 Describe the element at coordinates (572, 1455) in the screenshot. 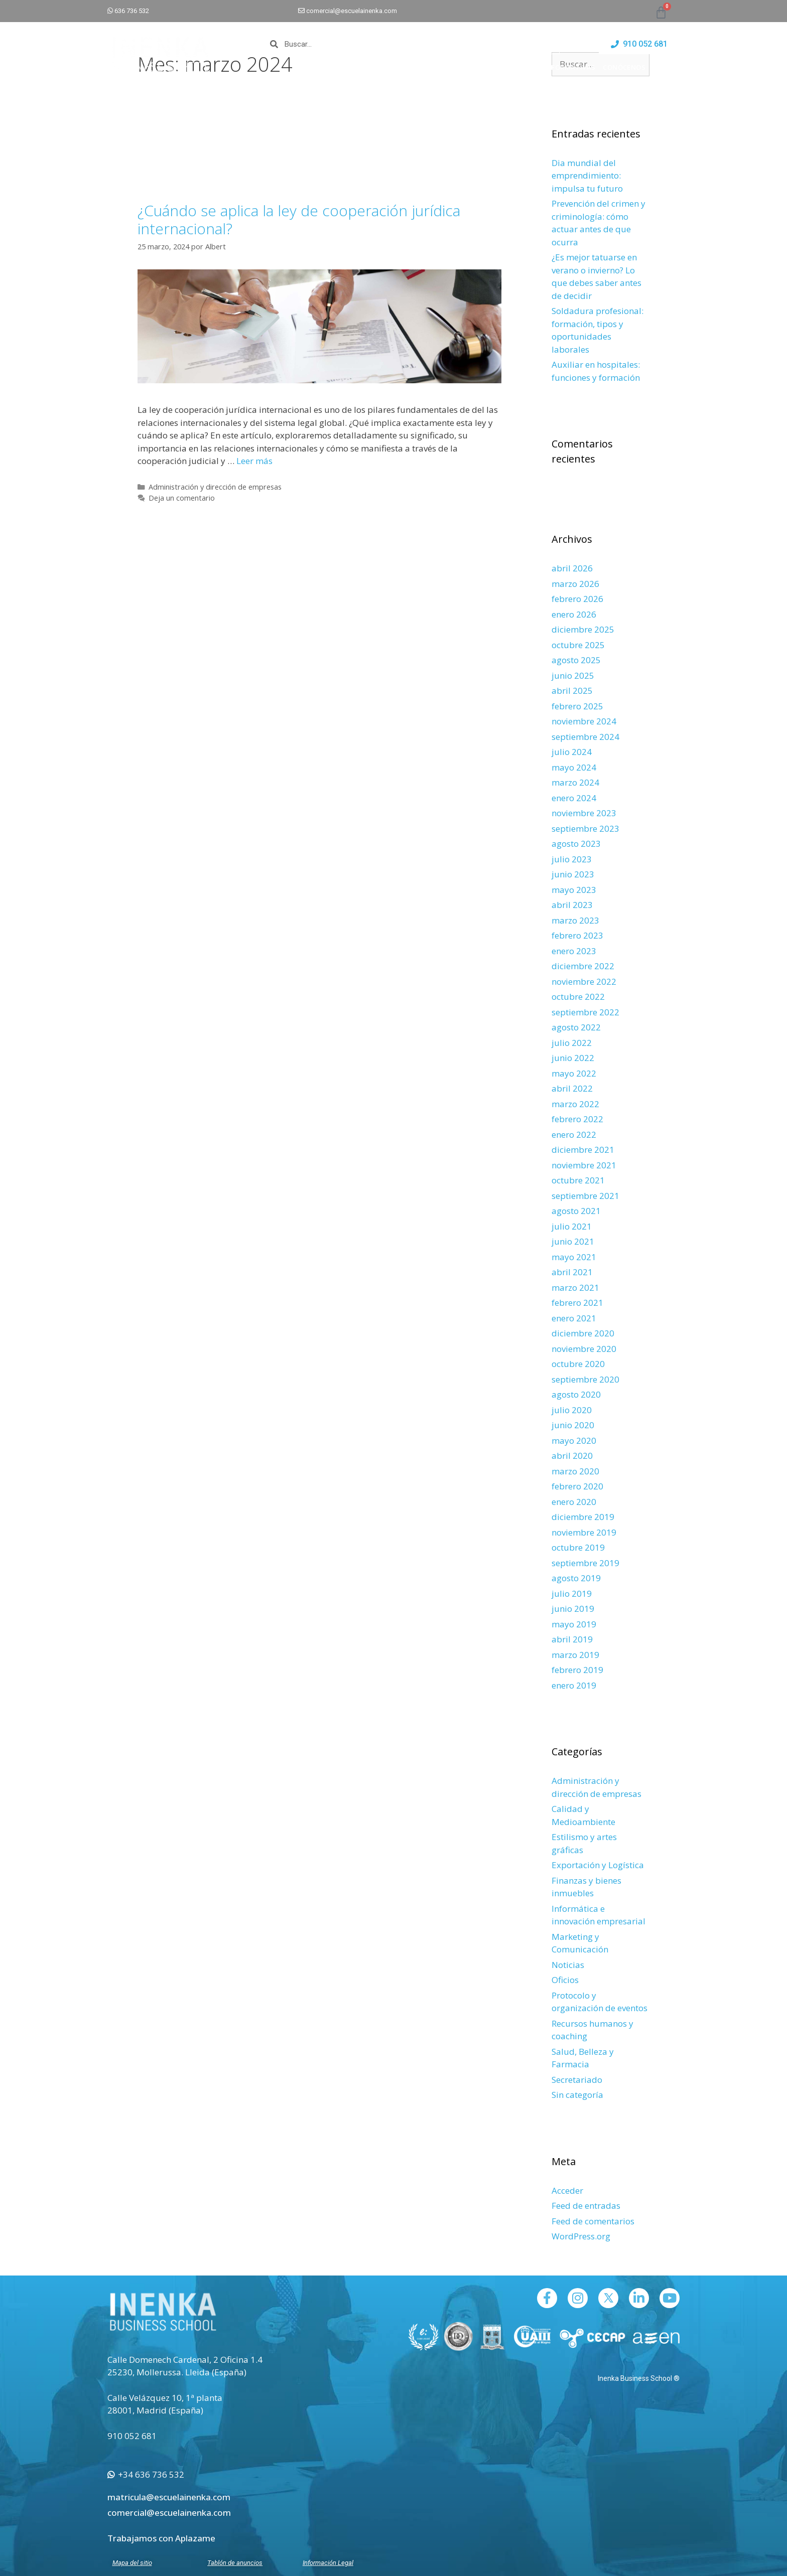

I see `abril 2020` at that location.